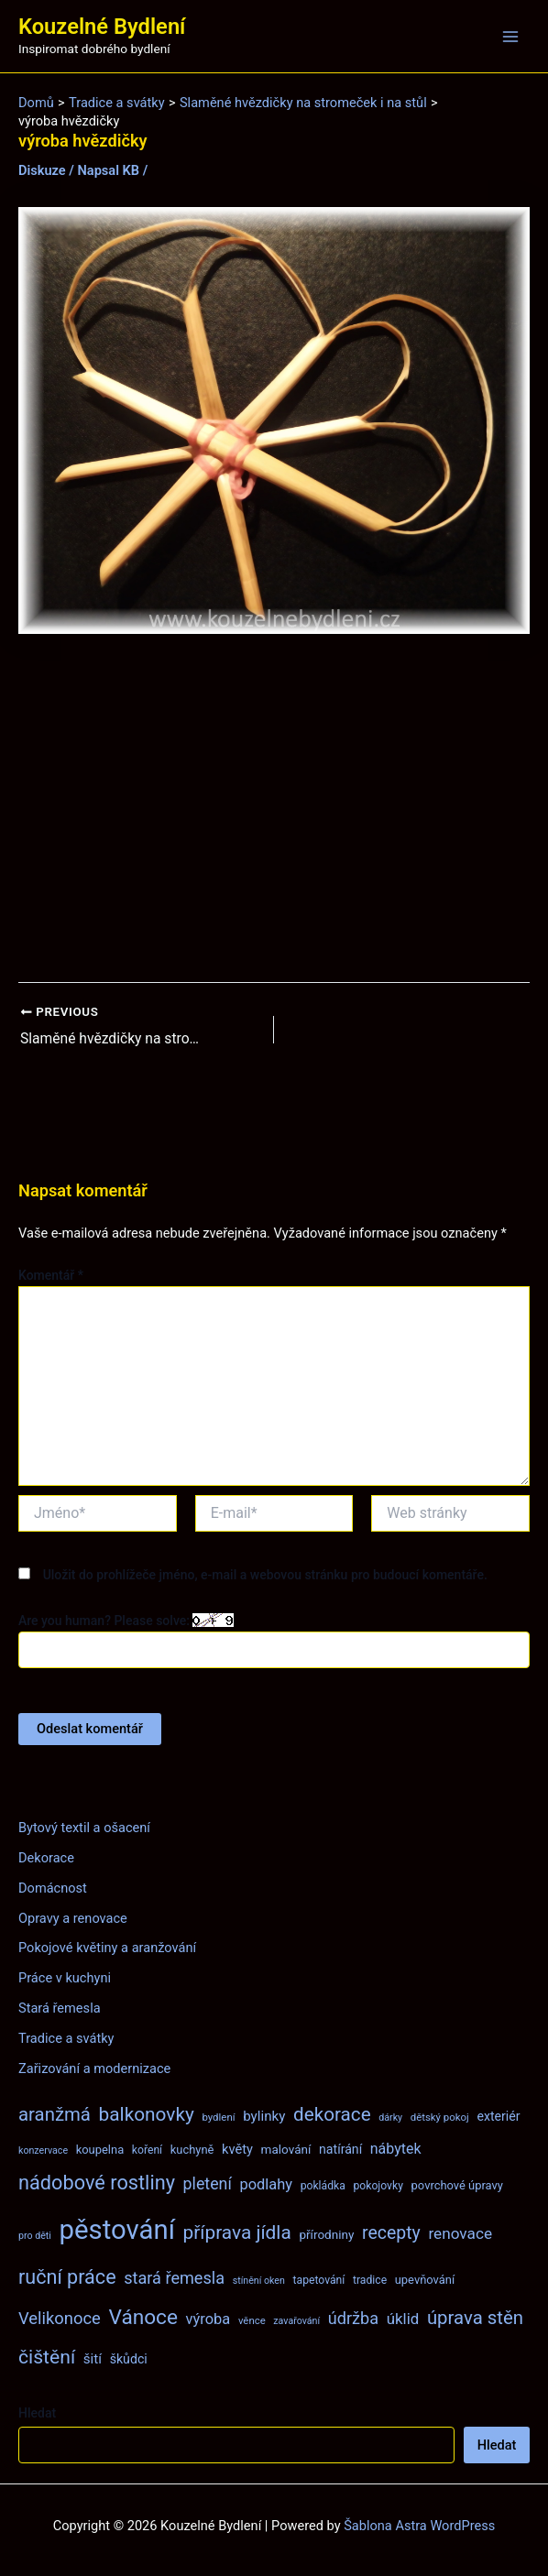  Describe the element at coordinates (377, 2186) in the screenshot. I see `pokojovky [pokojovky (8 položek)]` at that location.